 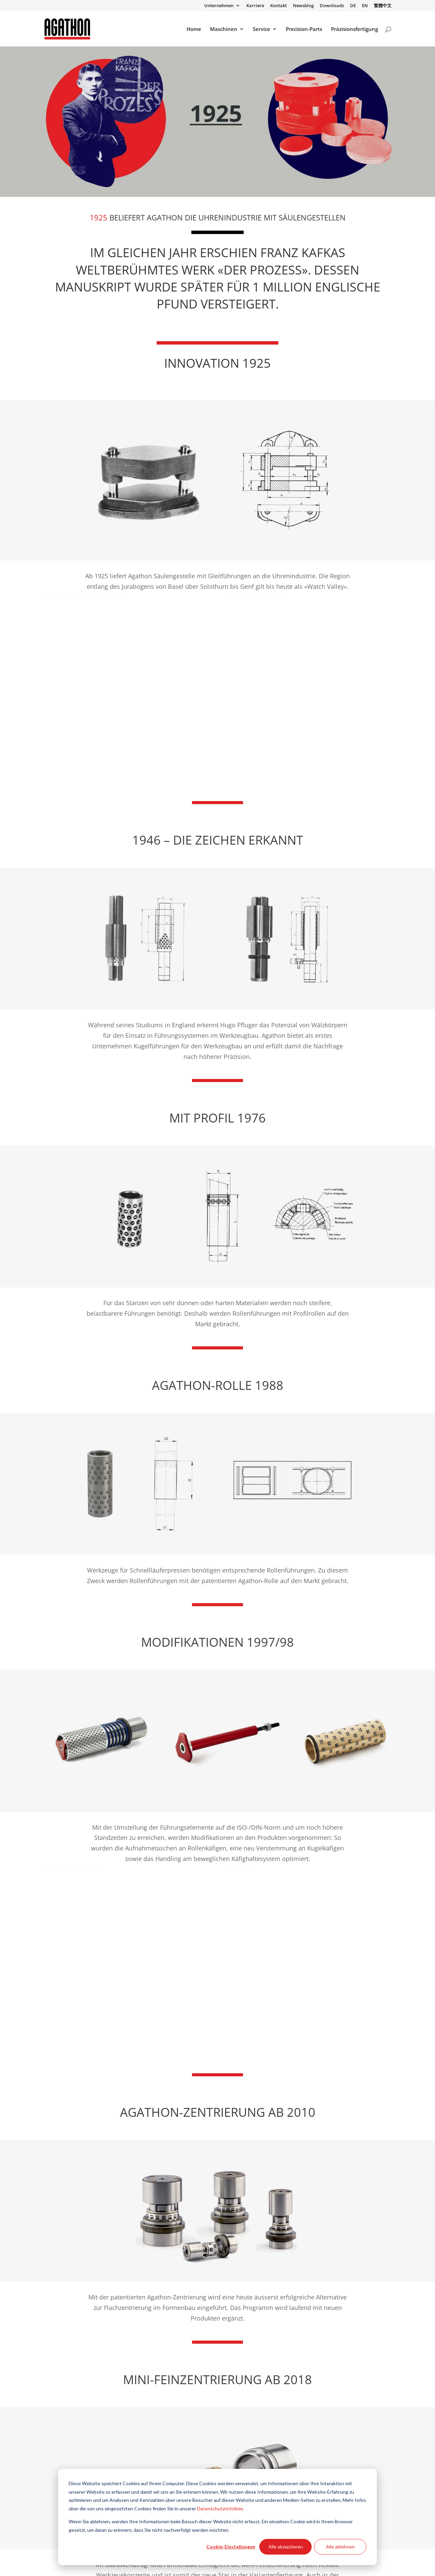 What do you see at coordinates (340, 2546) in the screenshot?
I see `Alle ablehnen` at bounding box center [340, 2546].